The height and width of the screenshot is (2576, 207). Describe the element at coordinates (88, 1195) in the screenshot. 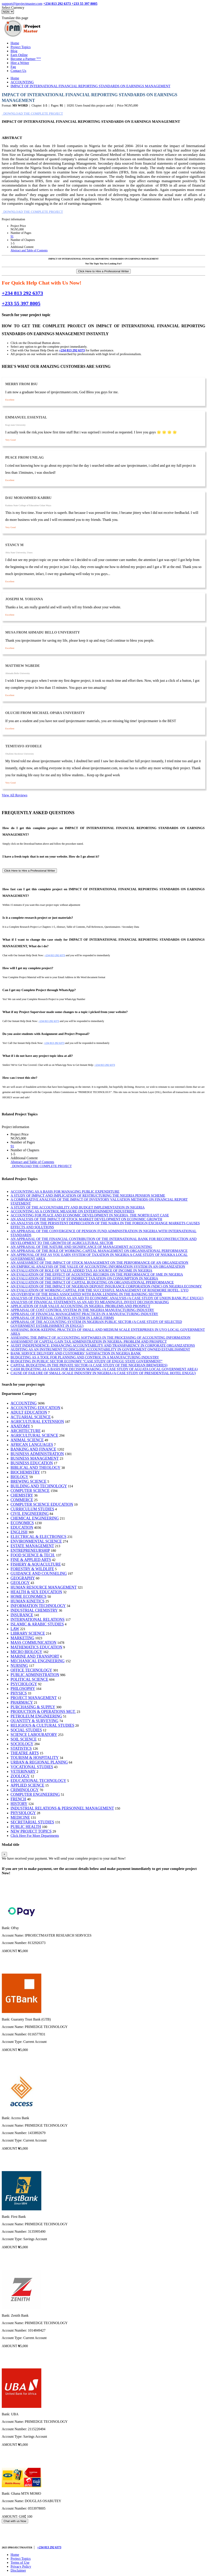

I see `A STUDY OF IMPACT AND IMPLICATION OF RESTRUCTURING THE NIGERIA PENSION SCHEME` at that location.